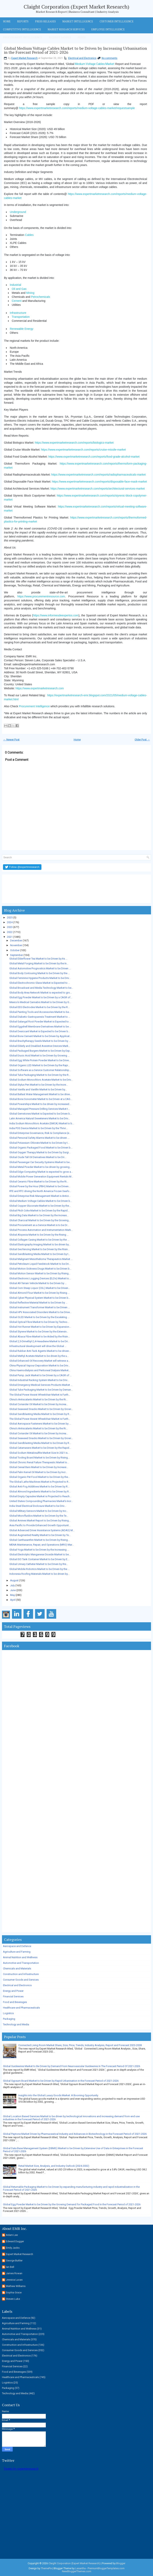  What do you see at coordinates (40, 1278) in the screenshot?
I see `Global Electronic Logging Devices (ELDs) Market to...` at bounding box center [40, 1278].